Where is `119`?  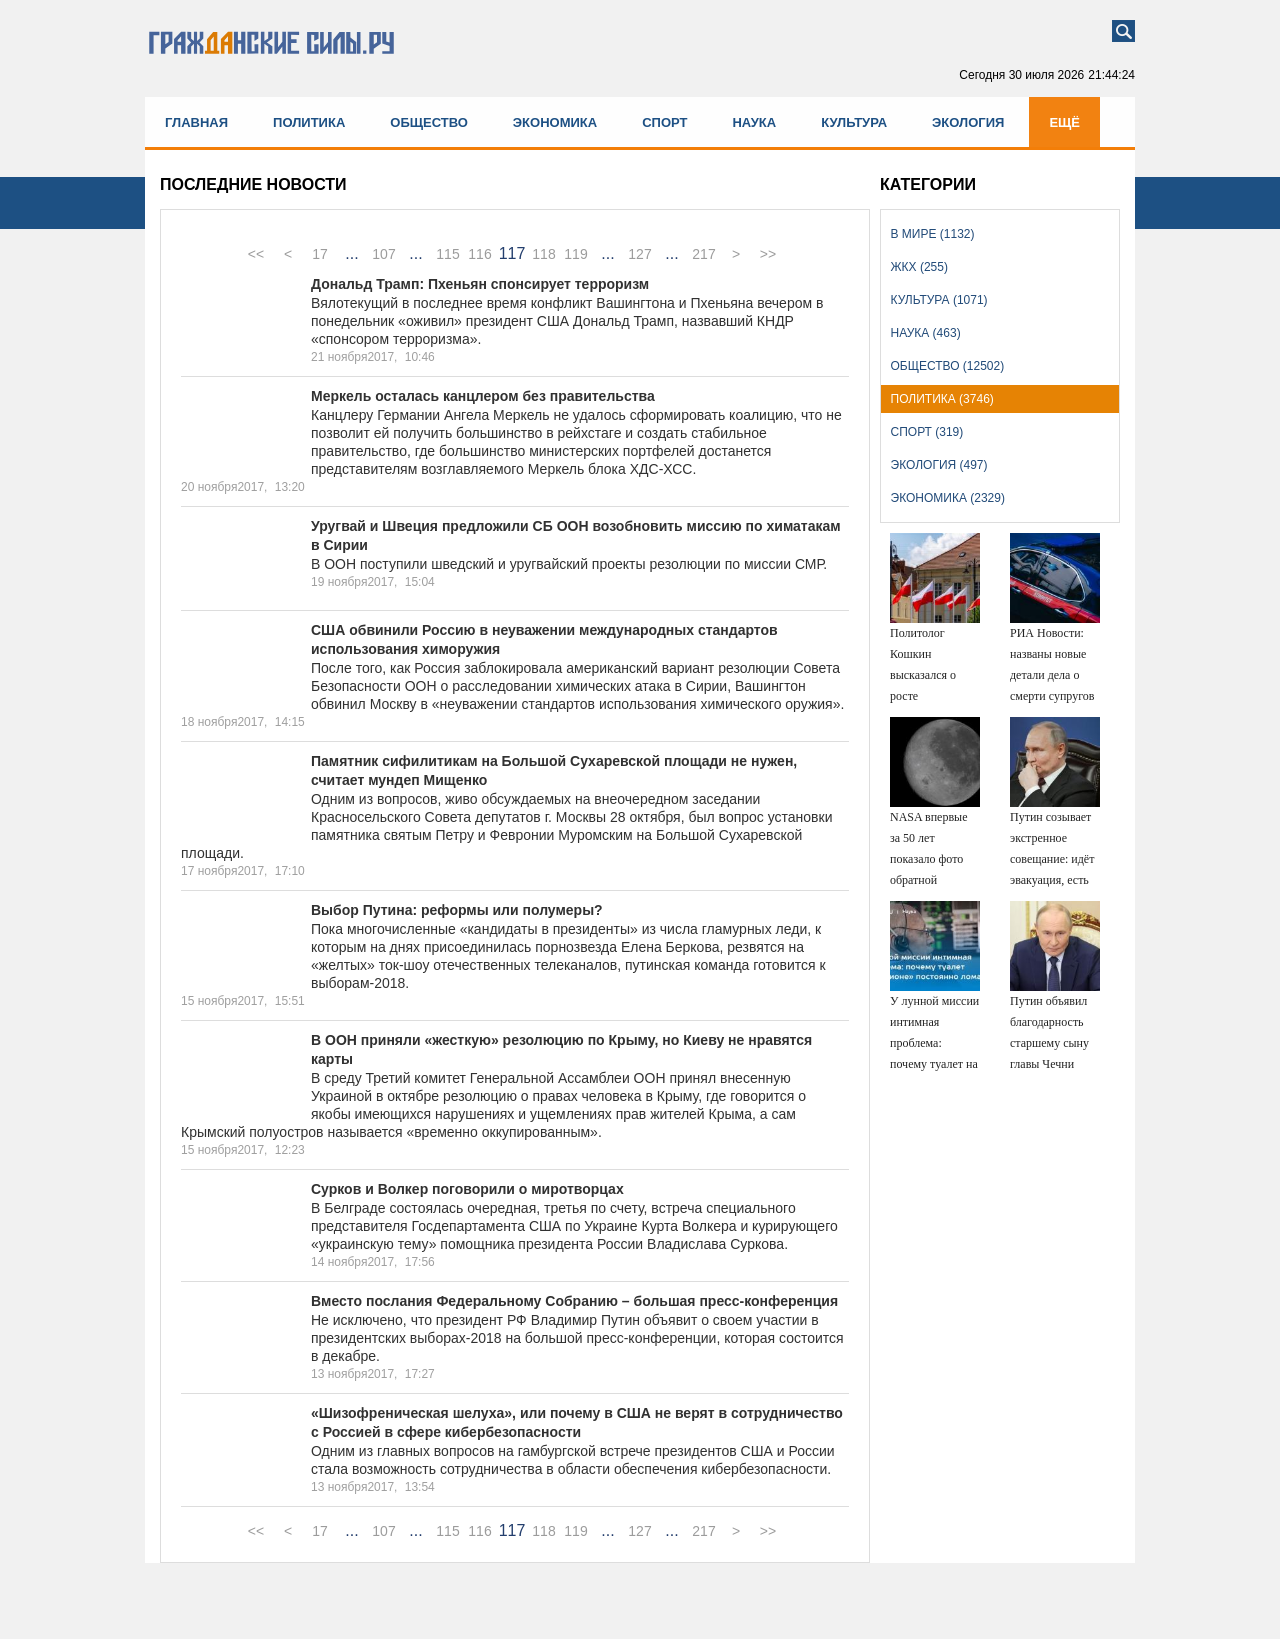
119 is located at coordinates (575, 254).